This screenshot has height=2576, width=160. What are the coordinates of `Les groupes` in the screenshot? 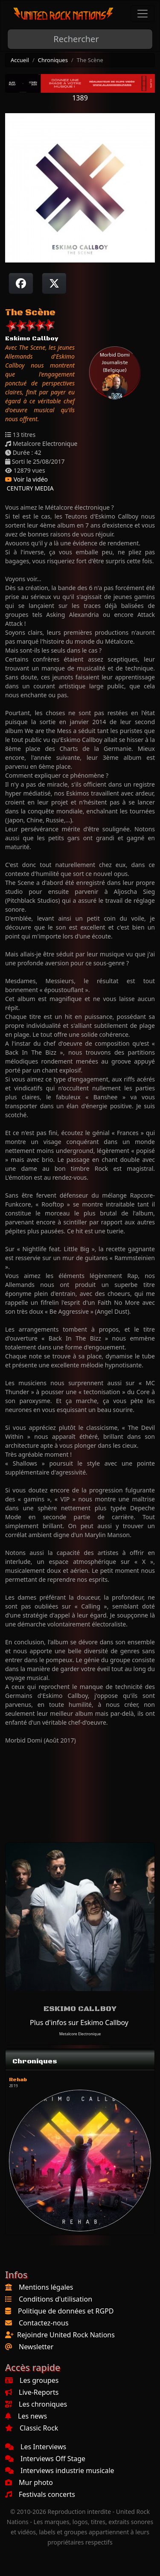 It's located at (31, 2380).